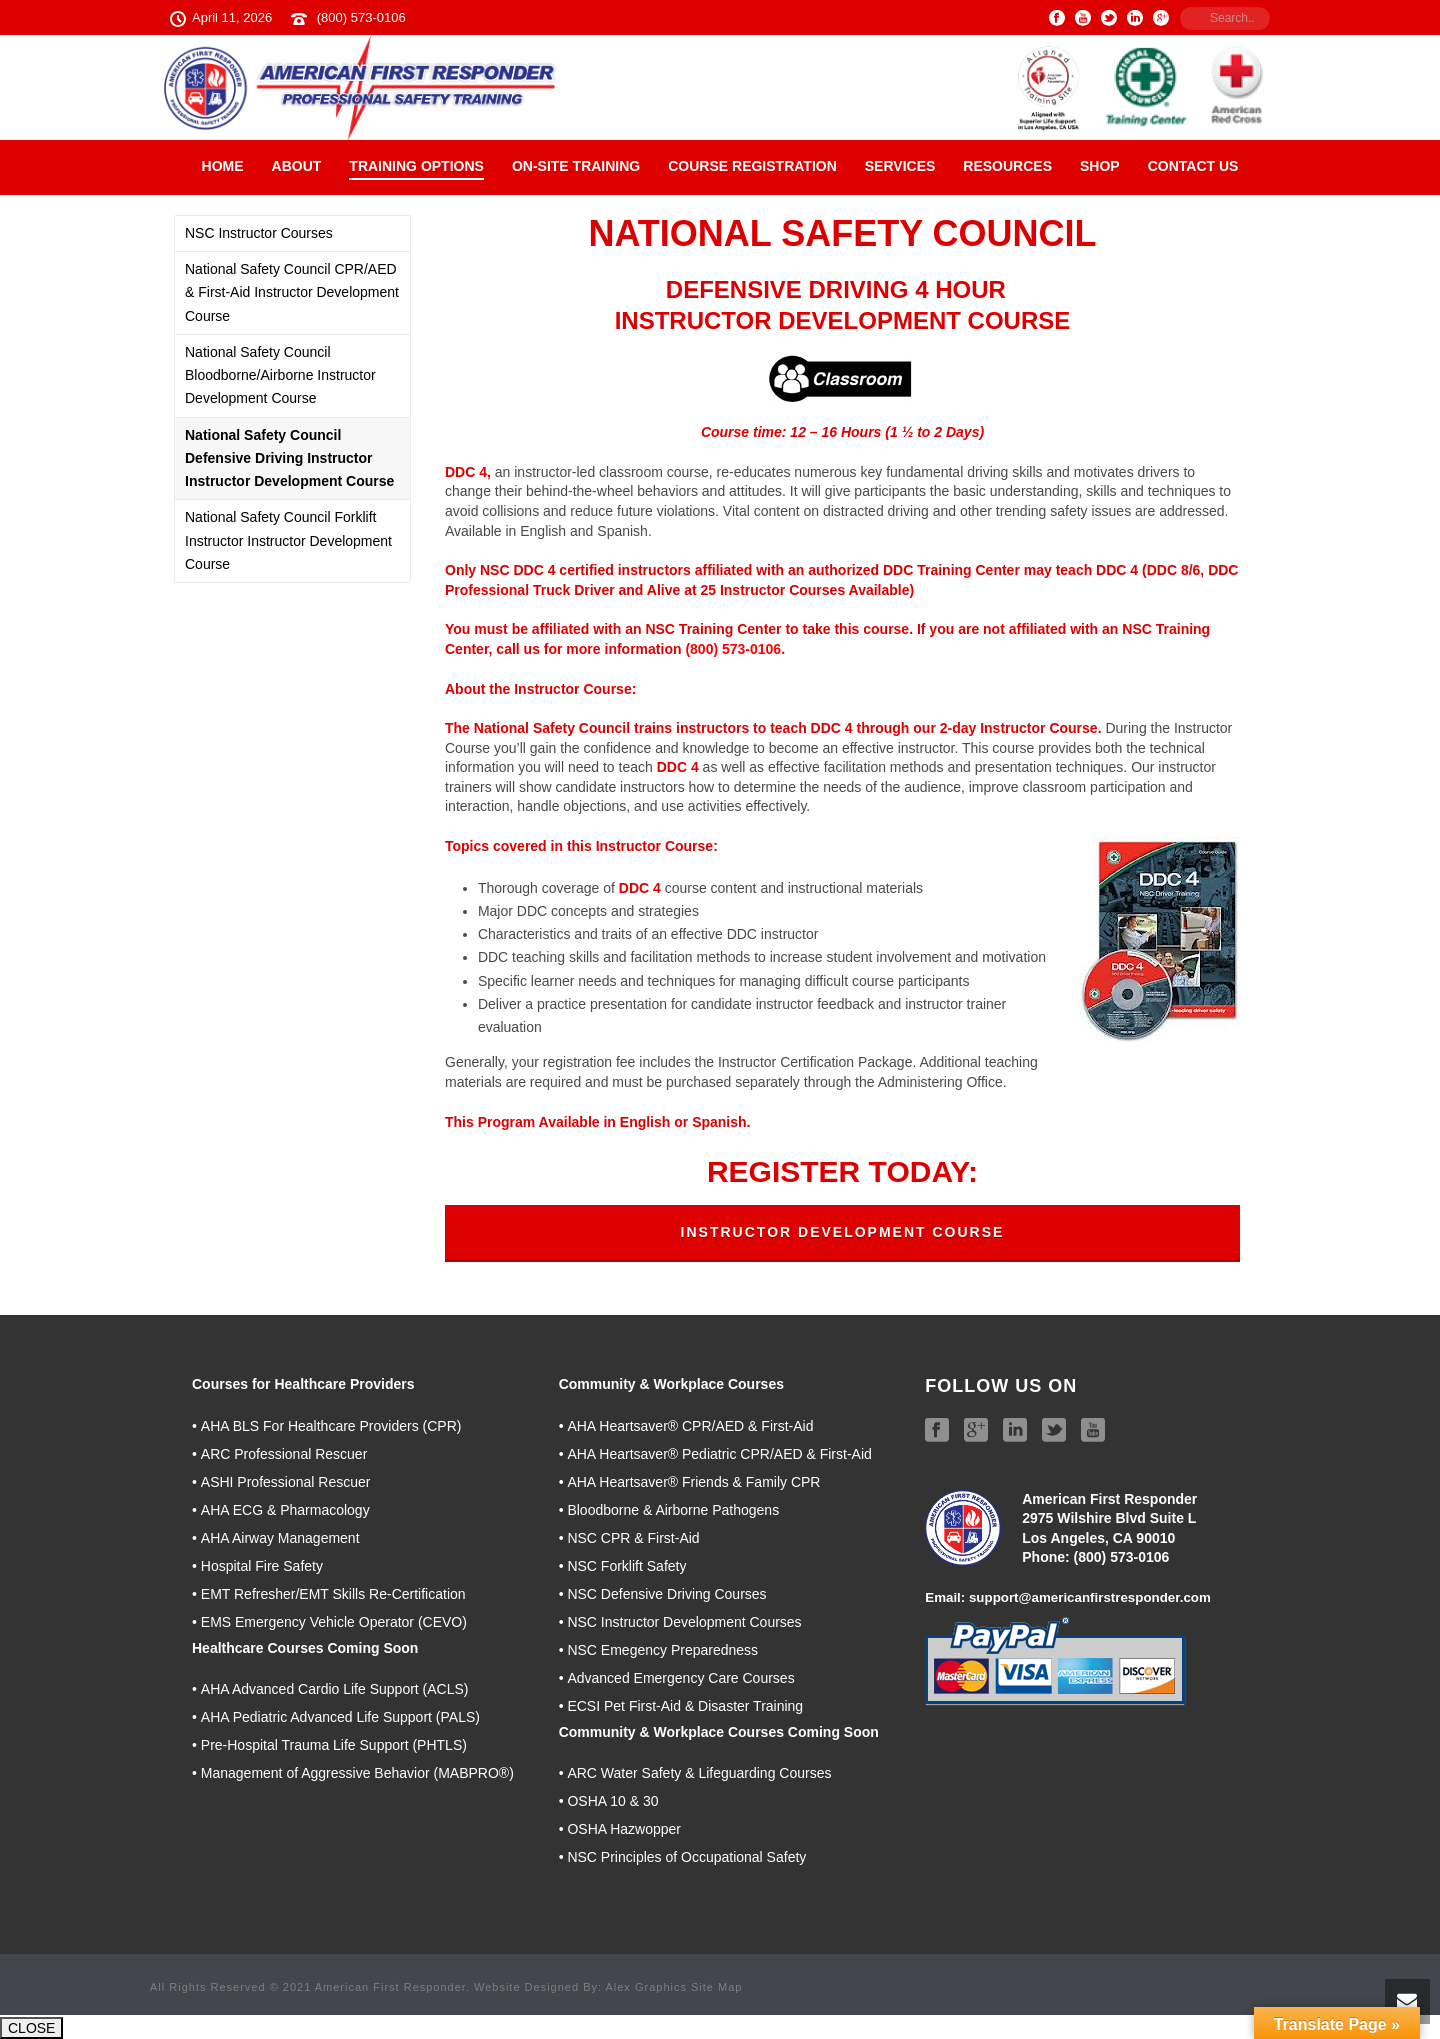 Image resolution: width=1440 pixels, height=2039 pixels. I want to click on CLOSE [Close], so click(31, 2028).